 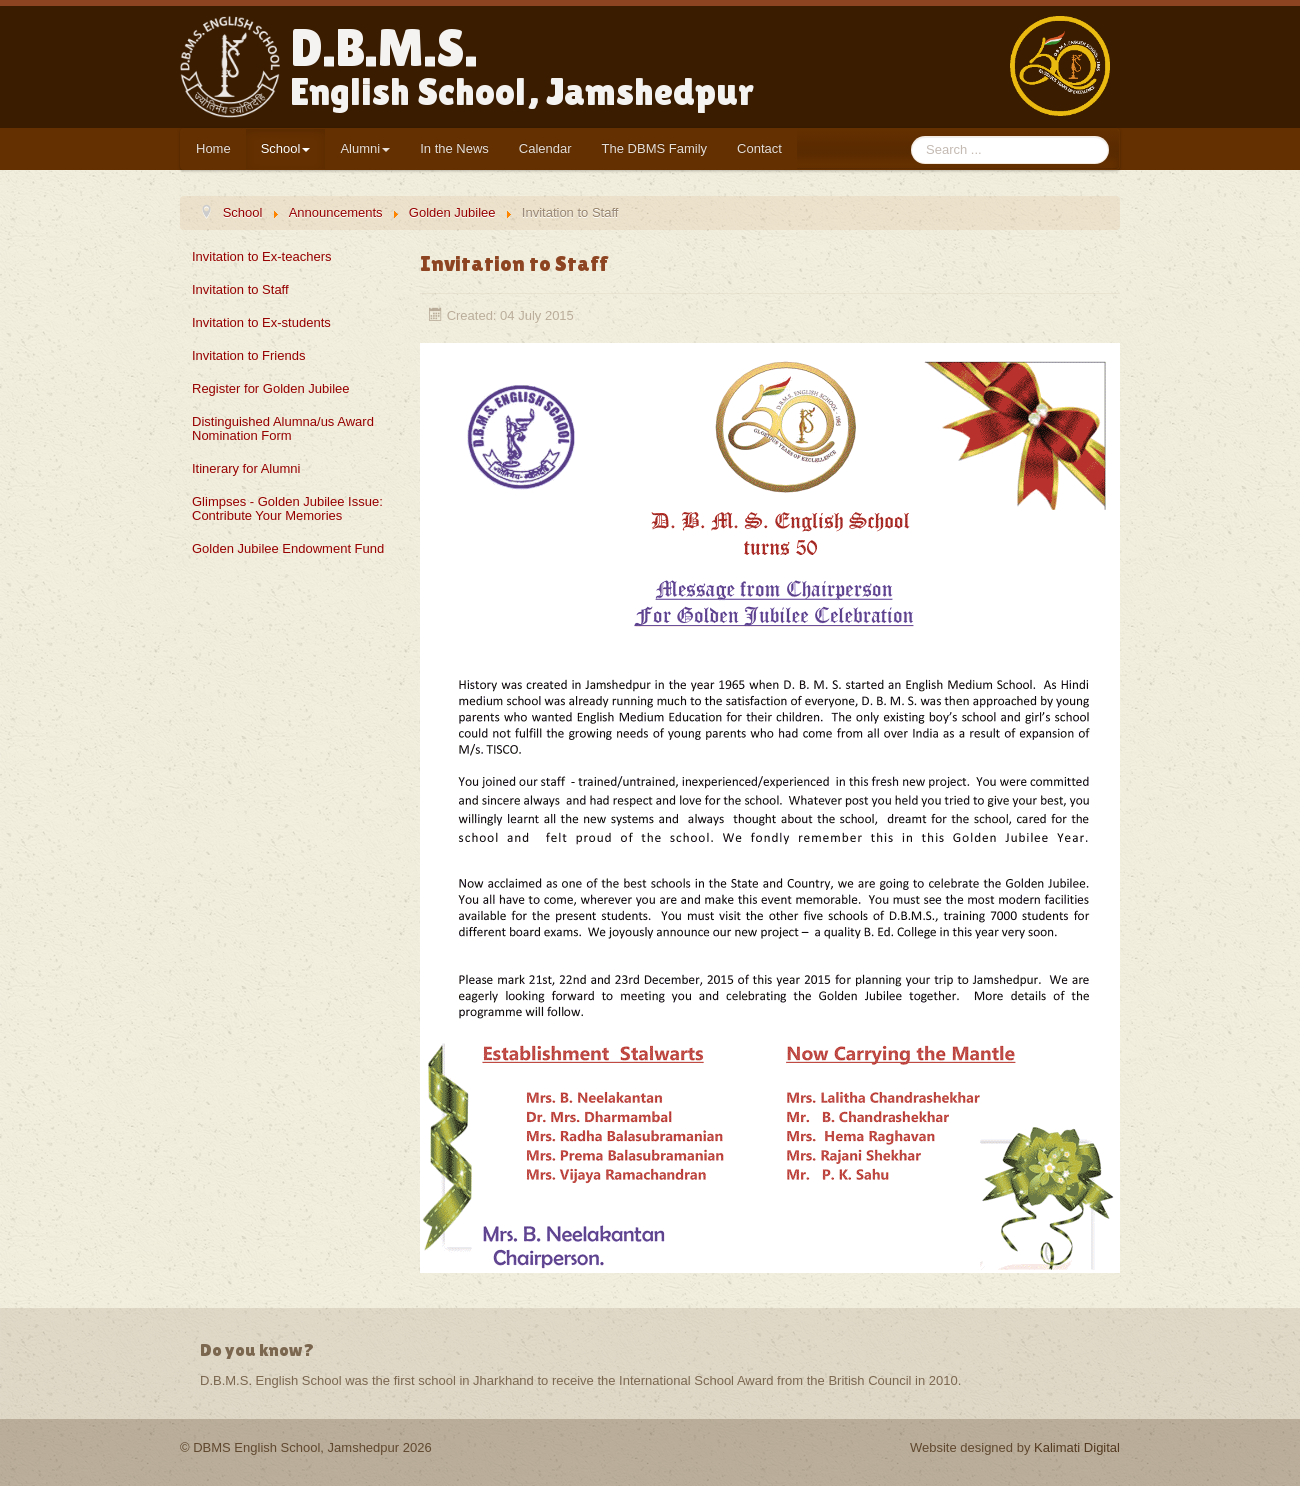 I want to click on D.B.M.S., so click(x=522, y=66).